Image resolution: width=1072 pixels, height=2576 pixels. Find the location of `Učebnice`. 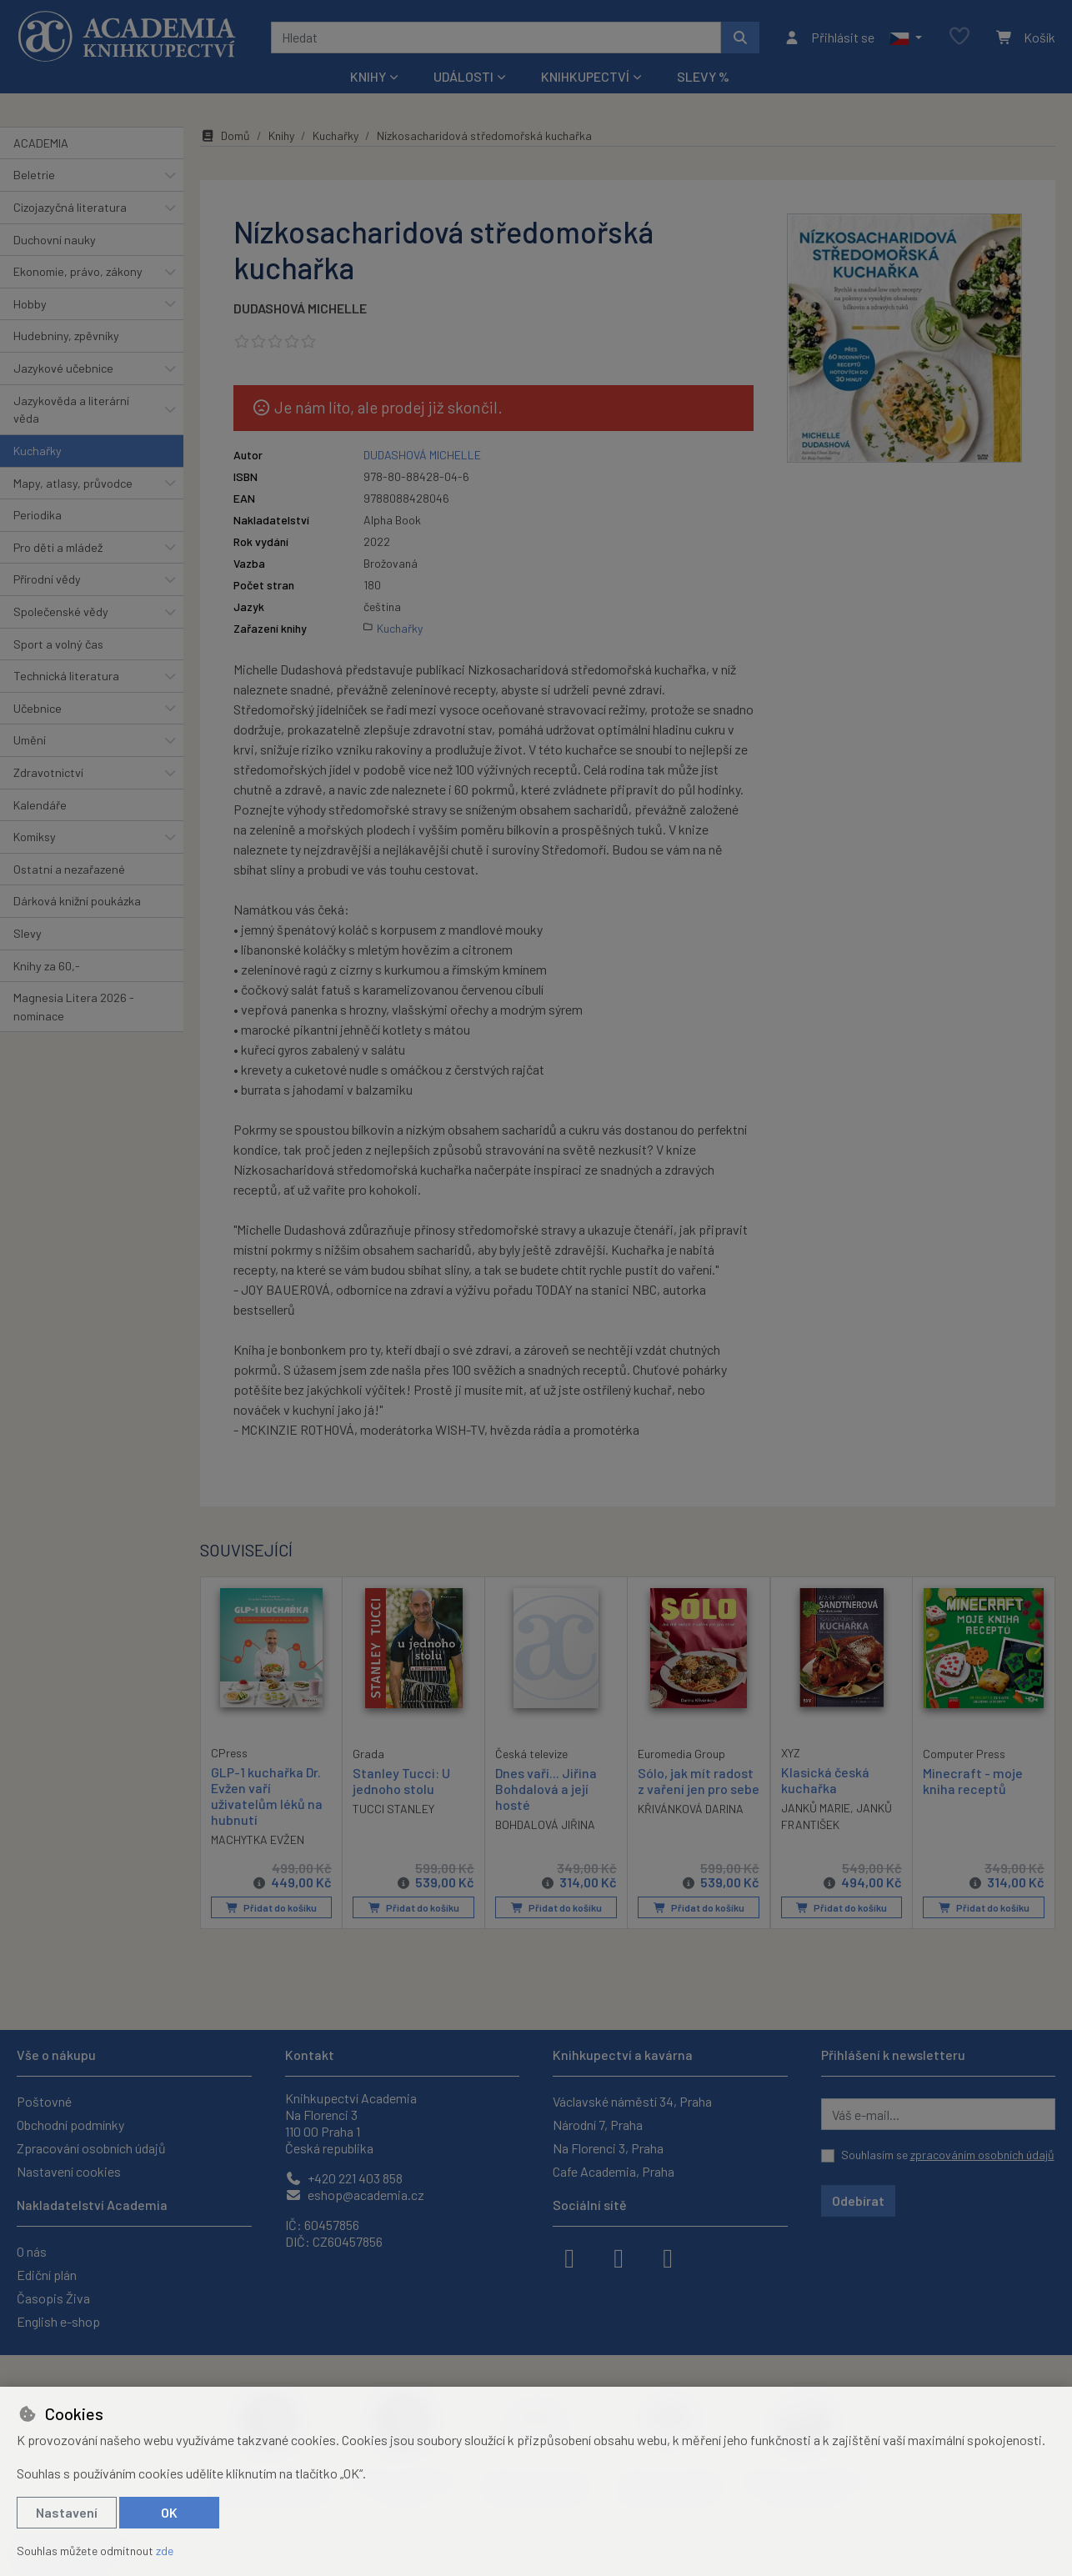

Učebnice is located at coordinates (37, 708).